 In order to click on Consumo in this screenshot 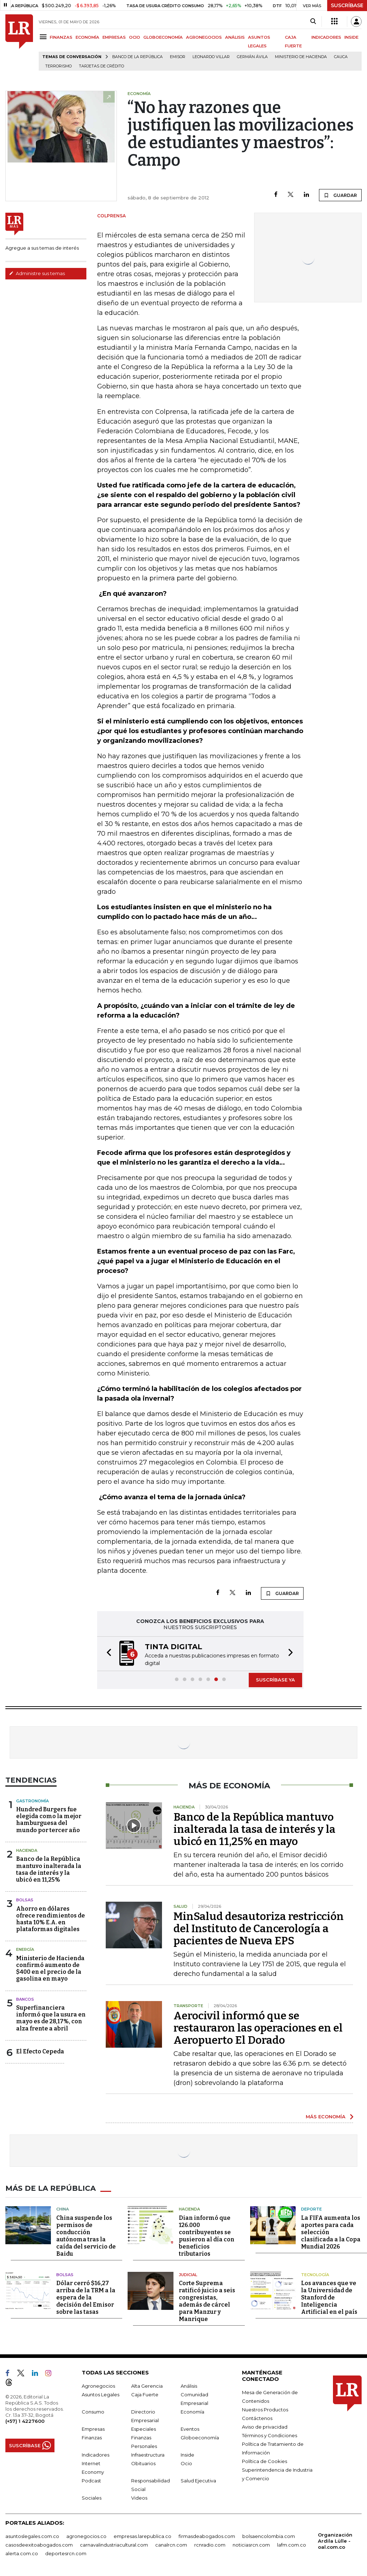, I will do `click(93, 2412)`.